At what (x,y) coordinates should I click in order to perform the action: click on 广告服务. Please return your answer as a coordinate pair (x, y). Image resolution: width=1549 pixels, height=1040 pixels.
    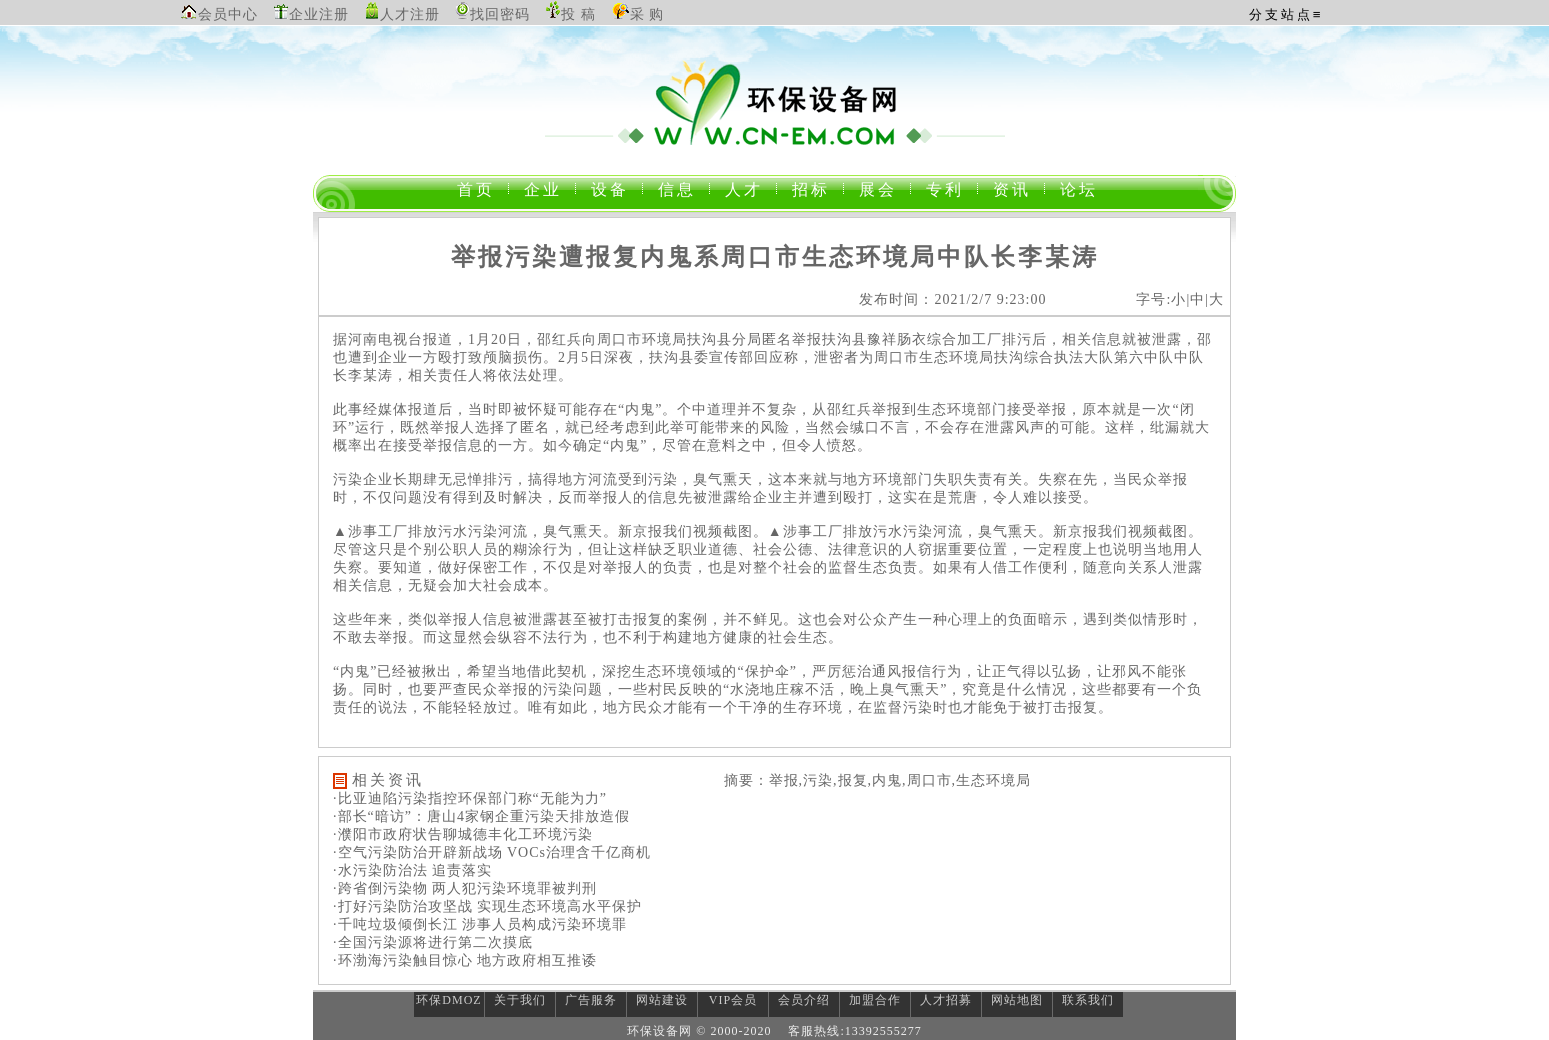
    Looking at the image, I should click on (591, 1000).